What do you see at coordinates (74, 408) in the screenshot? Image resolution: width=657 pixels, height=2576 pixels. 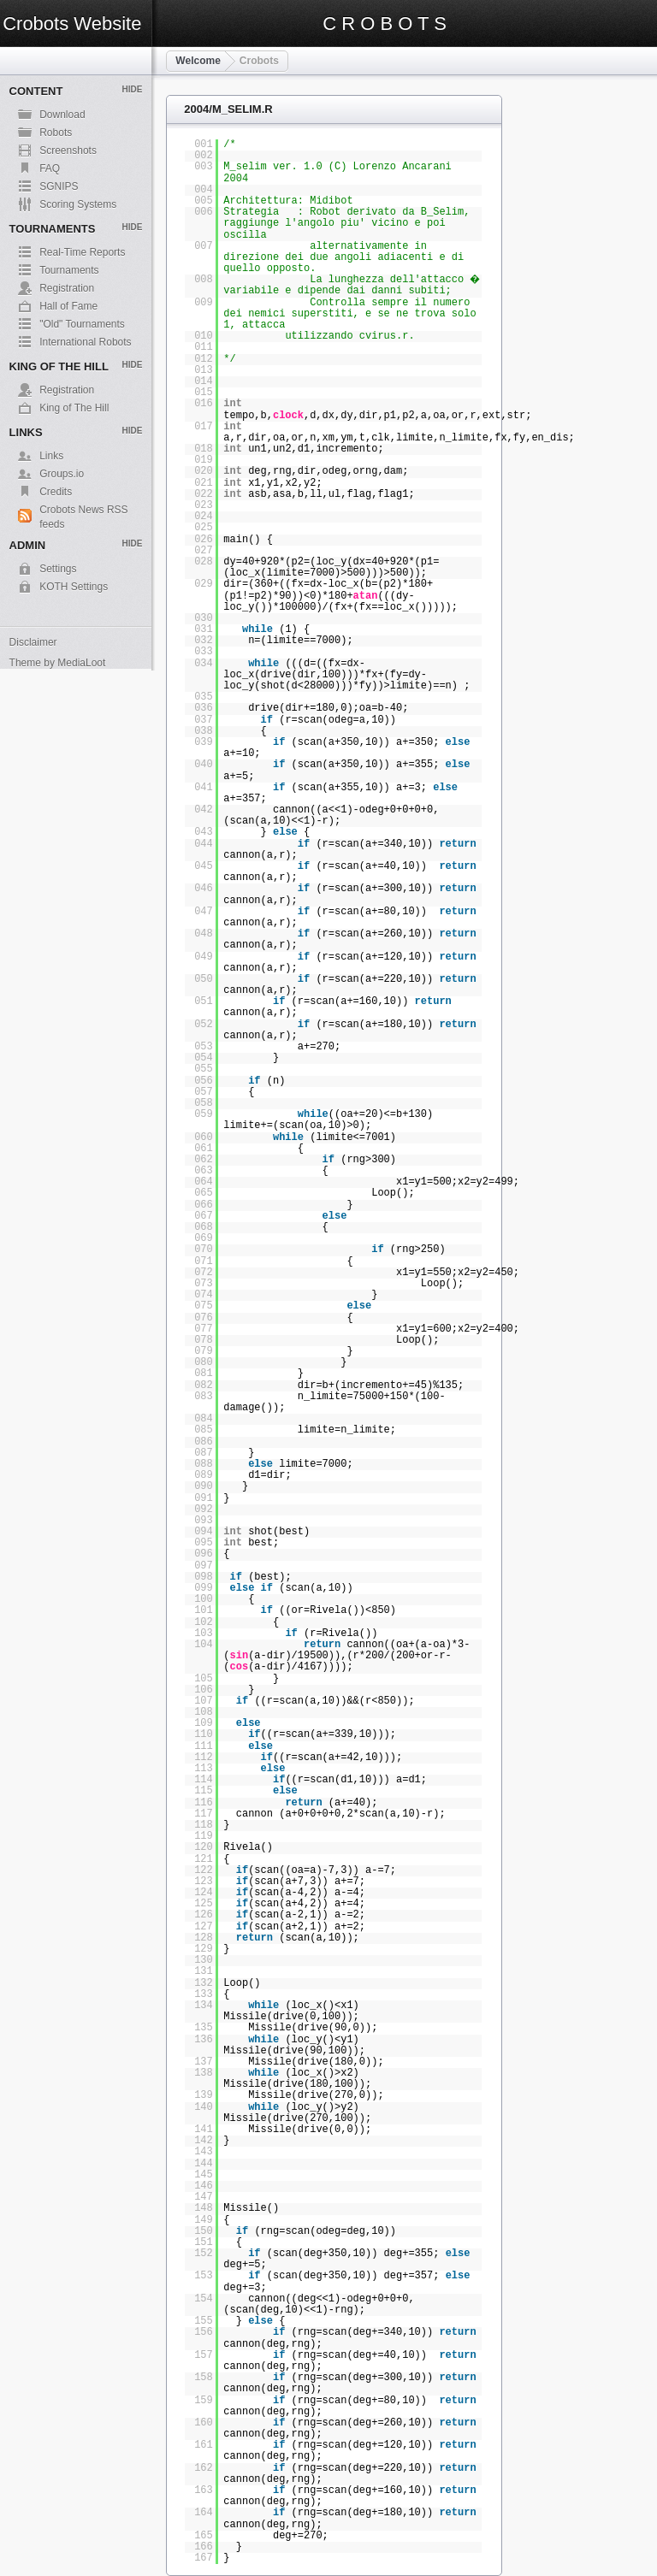 I see `King of The Hill` at bounding box center [74, 408].